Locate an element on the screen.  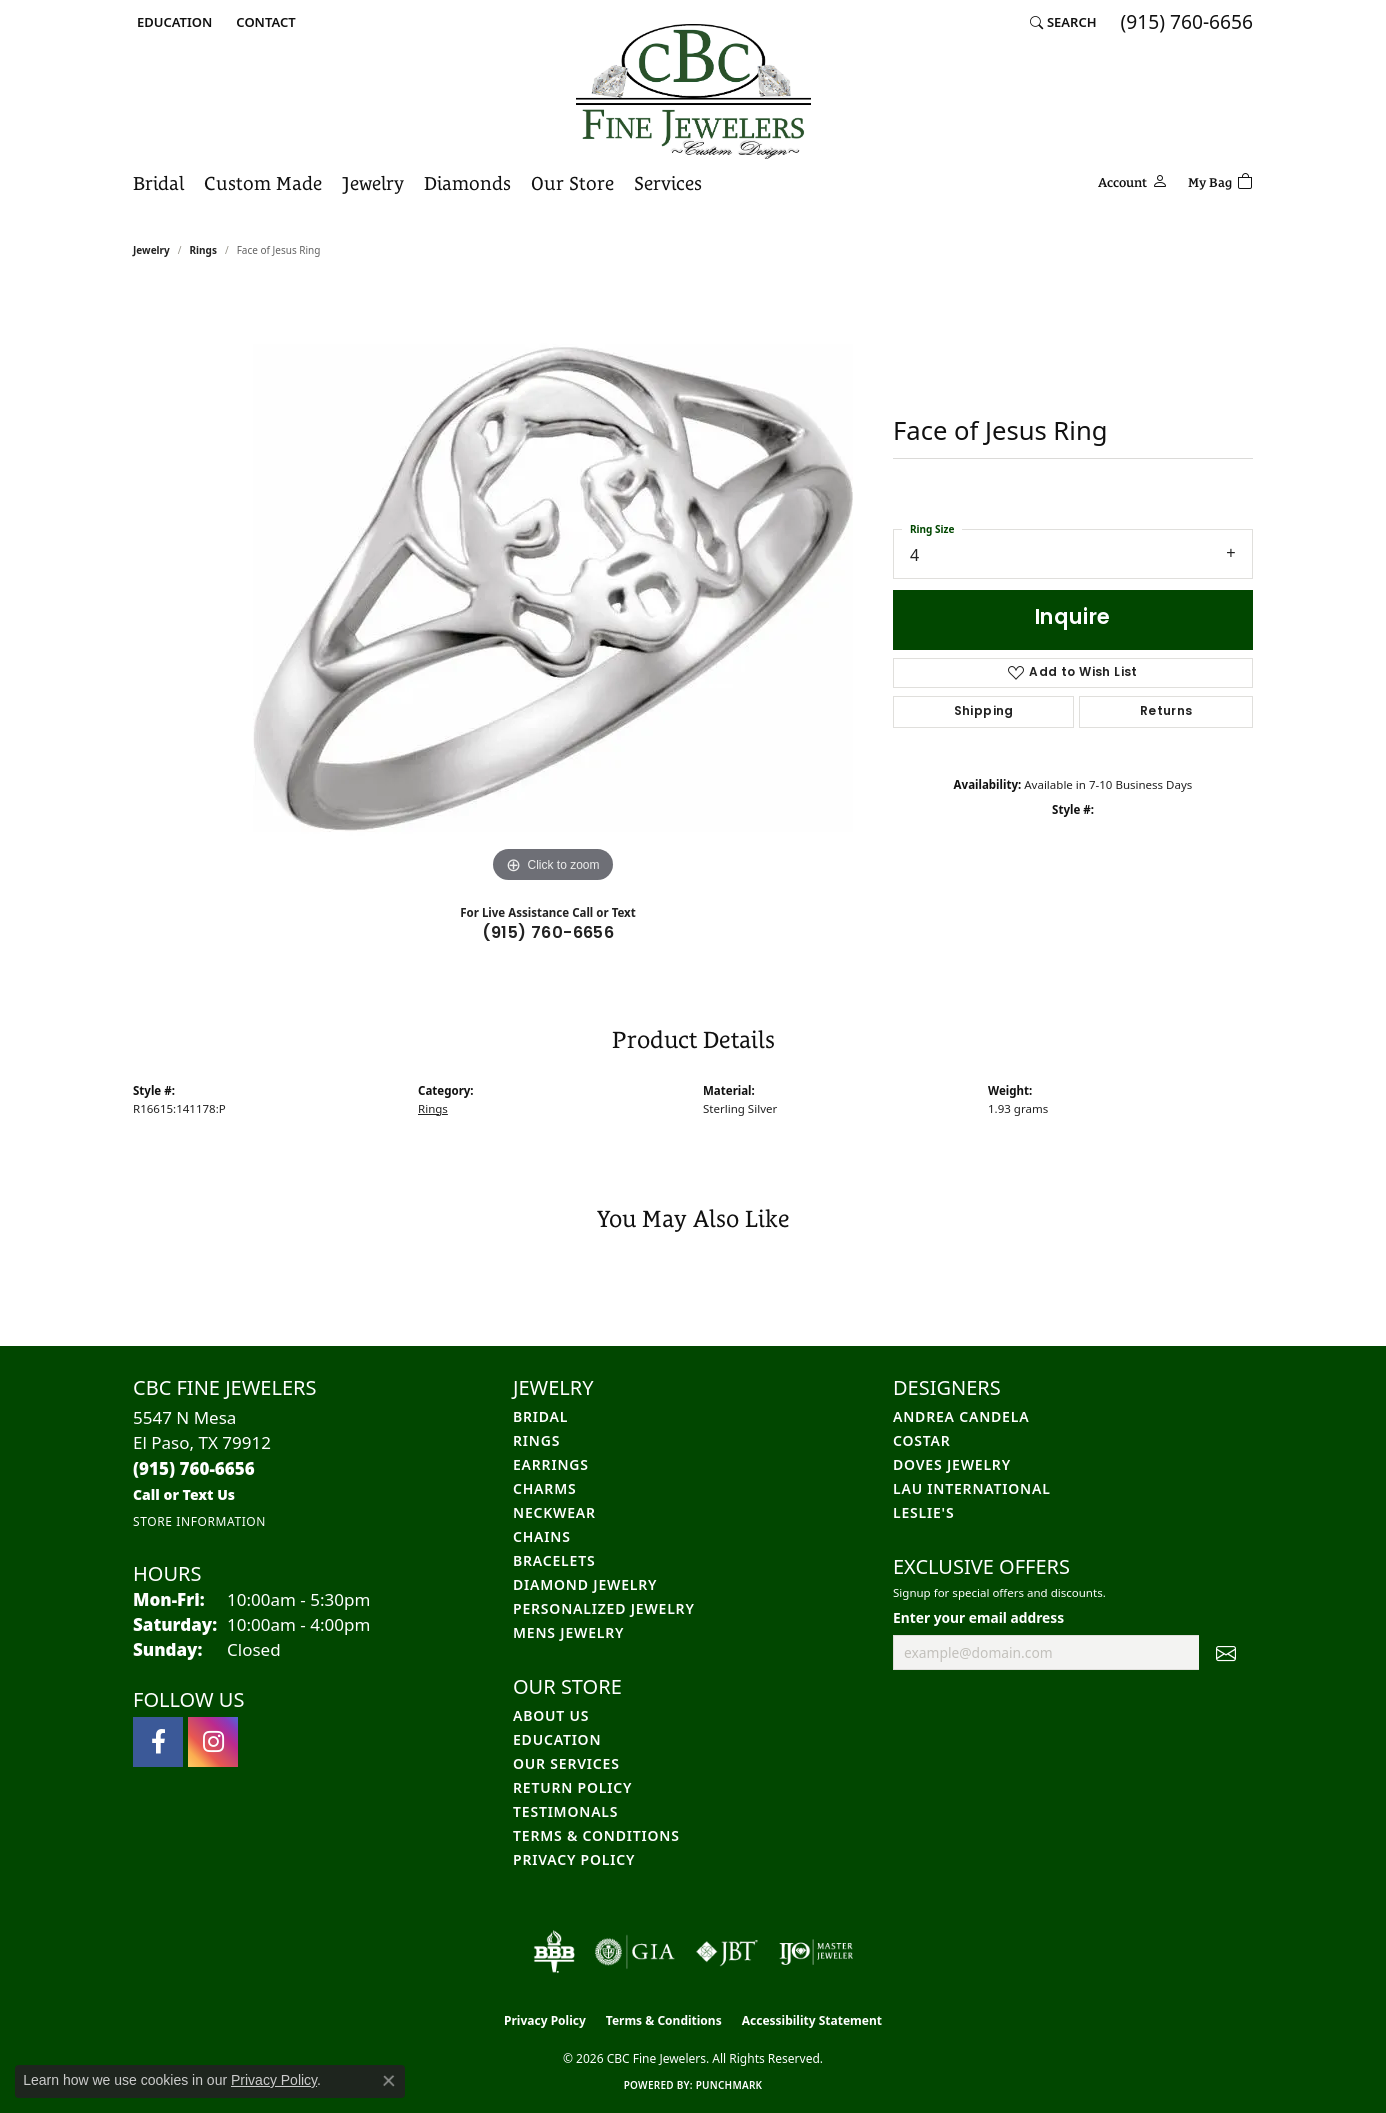
Doves Jewelry [menuitem] is located at coordinates (952, 1464).